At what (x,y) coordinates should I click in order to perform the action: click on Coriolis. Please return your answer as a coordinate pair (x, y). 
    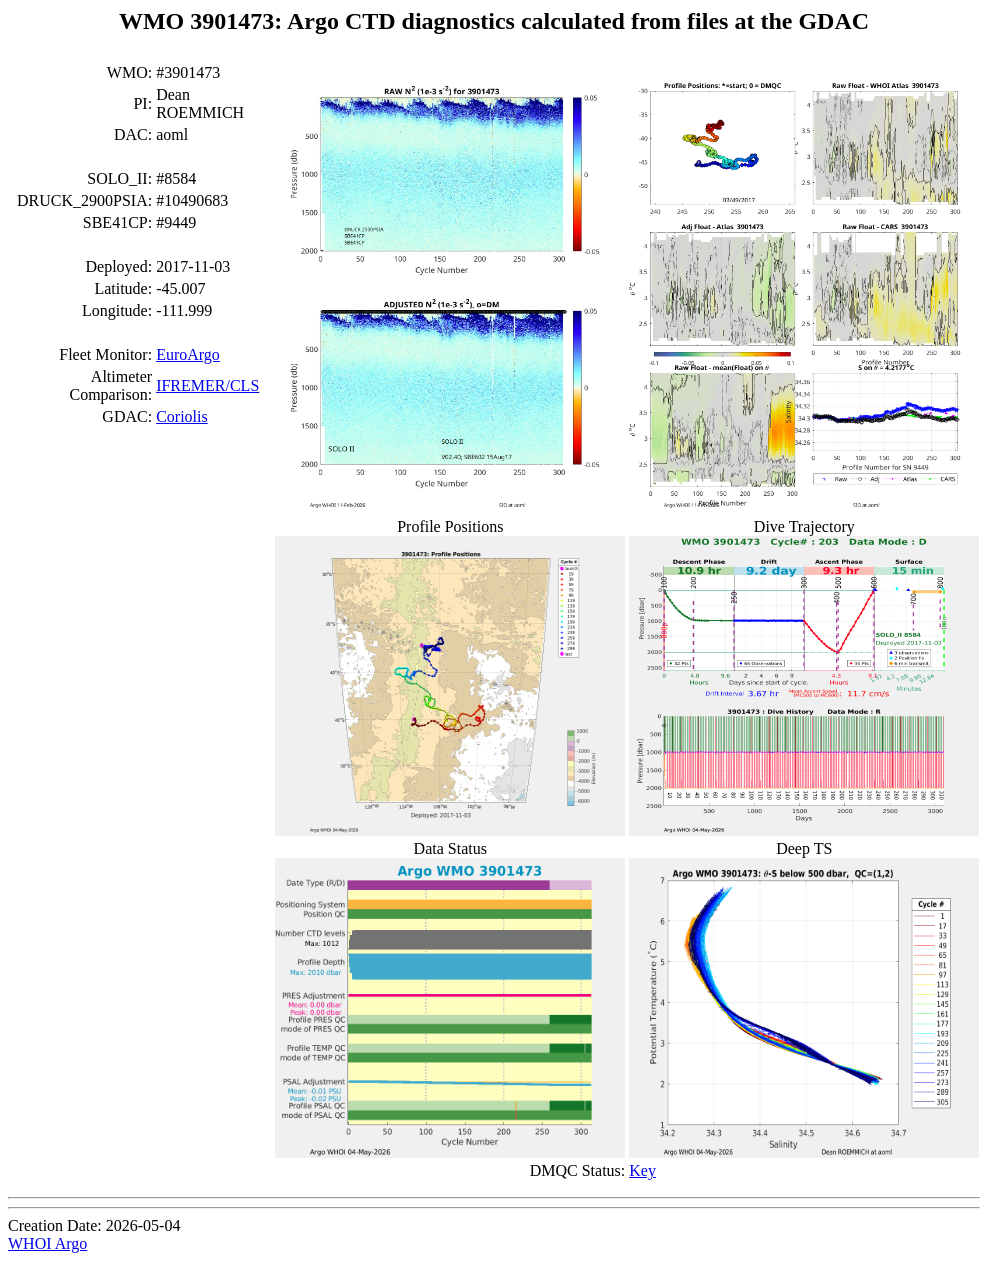
    Looking at the image, I should click on (182, 416).